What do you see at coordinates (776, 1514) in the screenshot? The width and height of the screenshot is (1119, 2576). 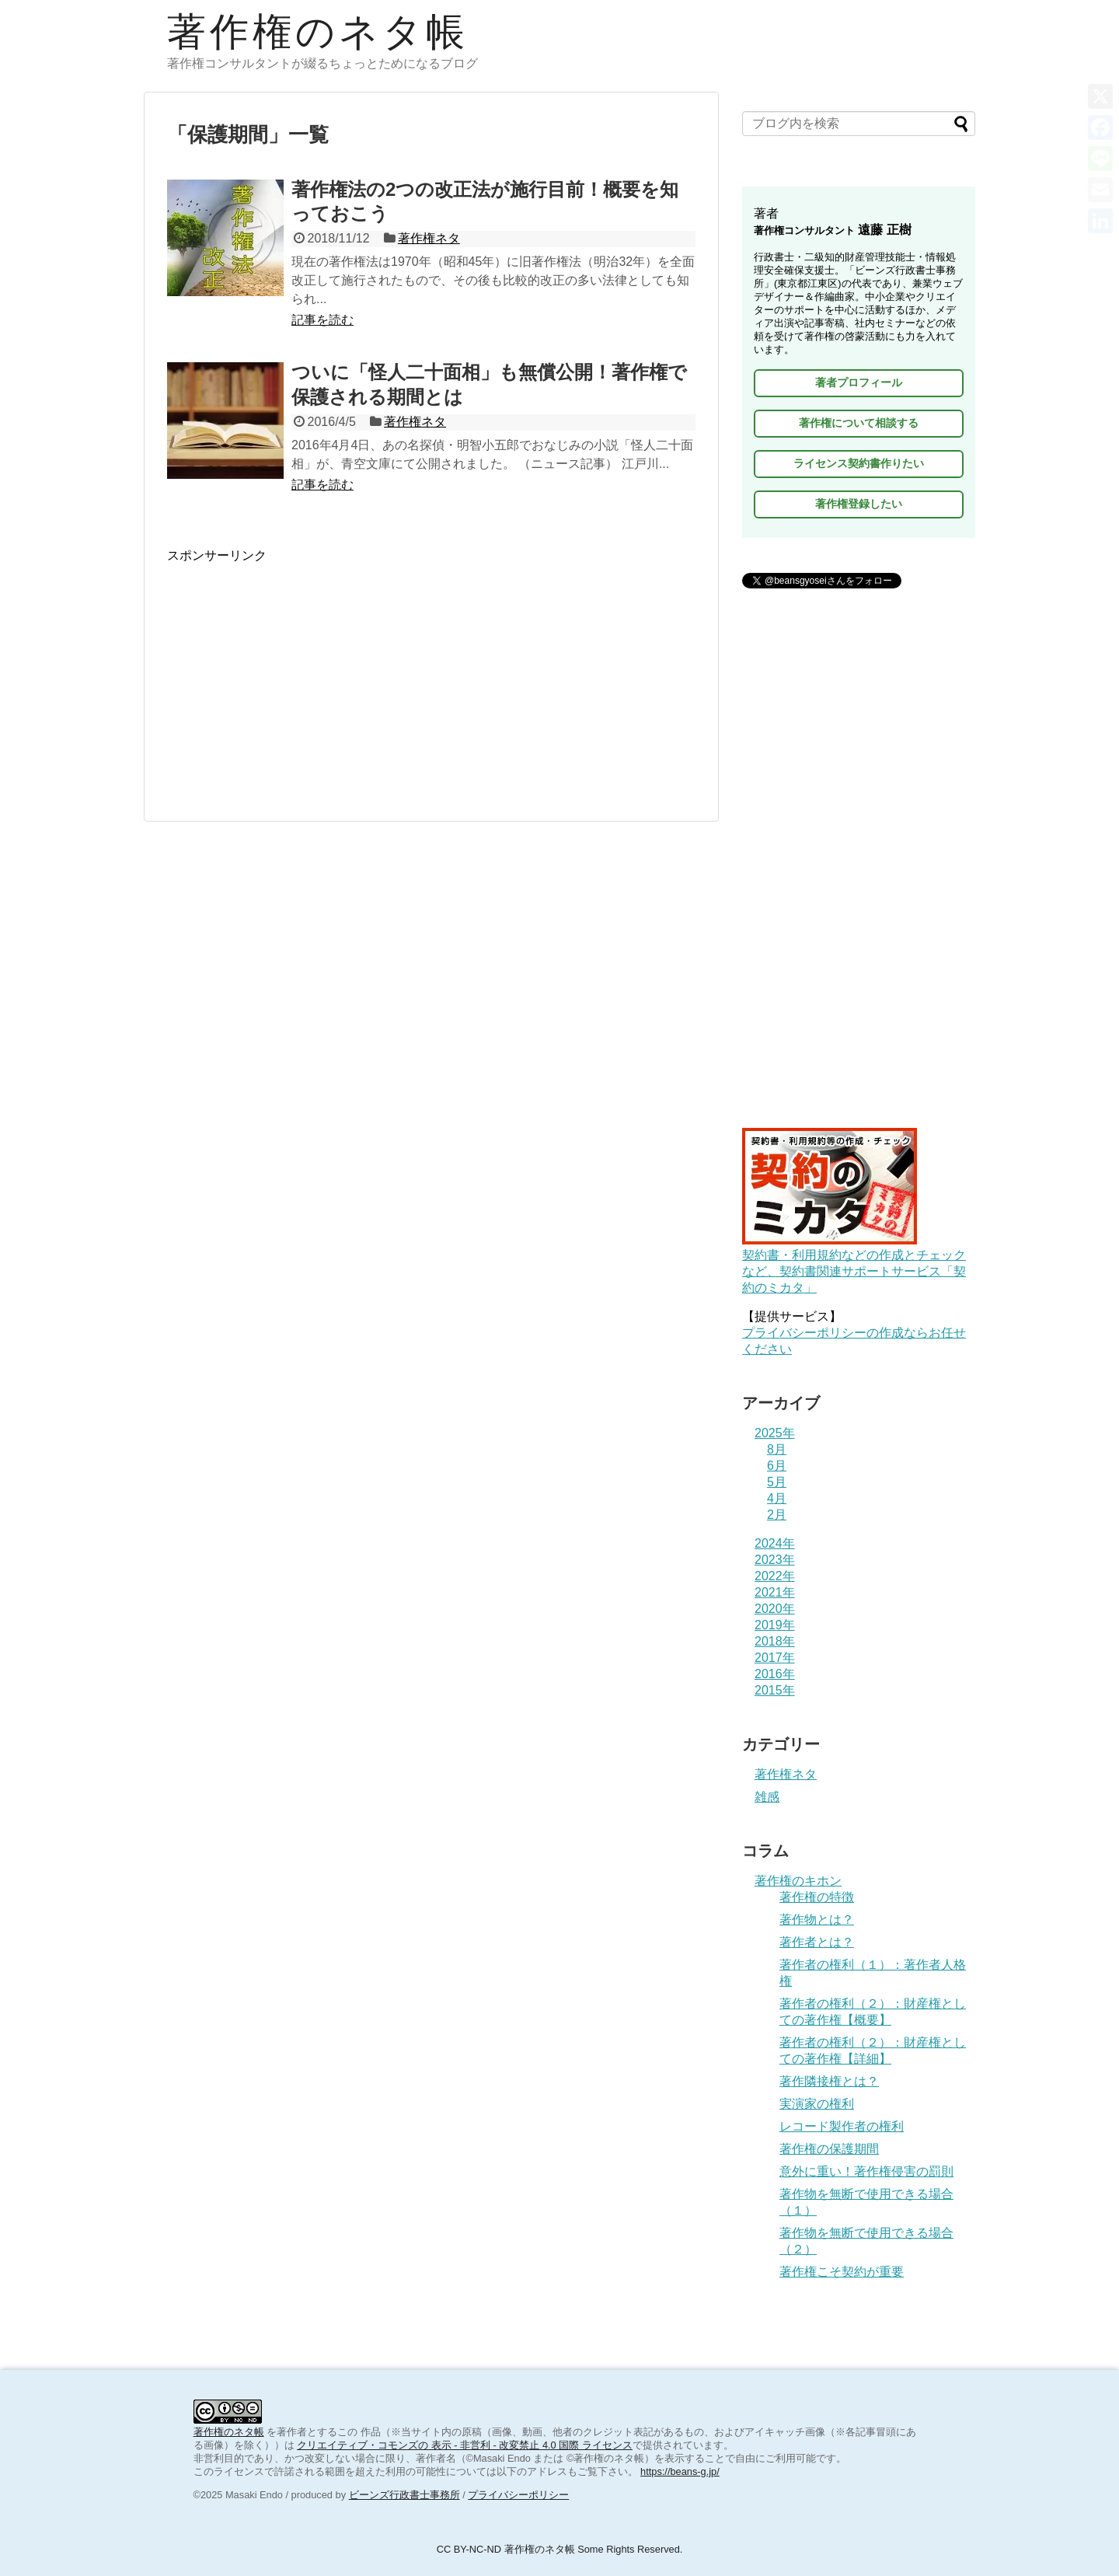 I see `2月` at bounding box center [776, 1514].